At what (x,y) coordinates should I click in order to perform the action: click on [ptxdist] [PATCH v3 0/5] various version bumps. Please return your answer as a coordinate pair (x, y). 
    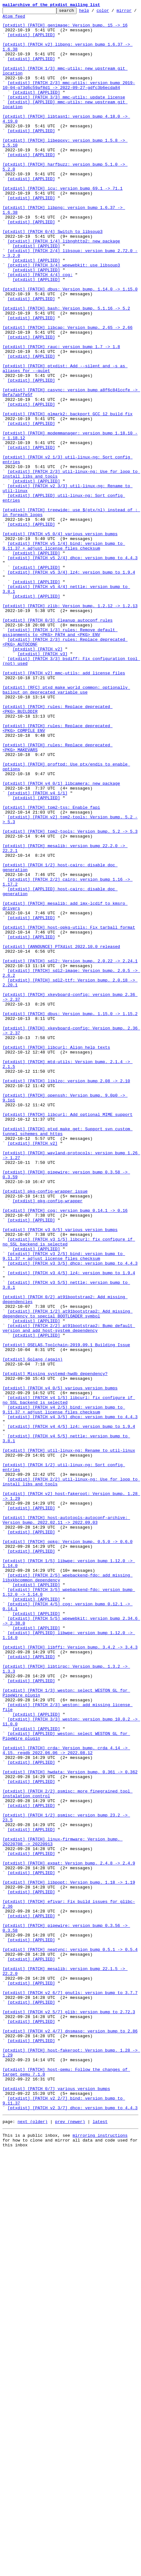
    Looking at the image, I should click on (60, 1474).